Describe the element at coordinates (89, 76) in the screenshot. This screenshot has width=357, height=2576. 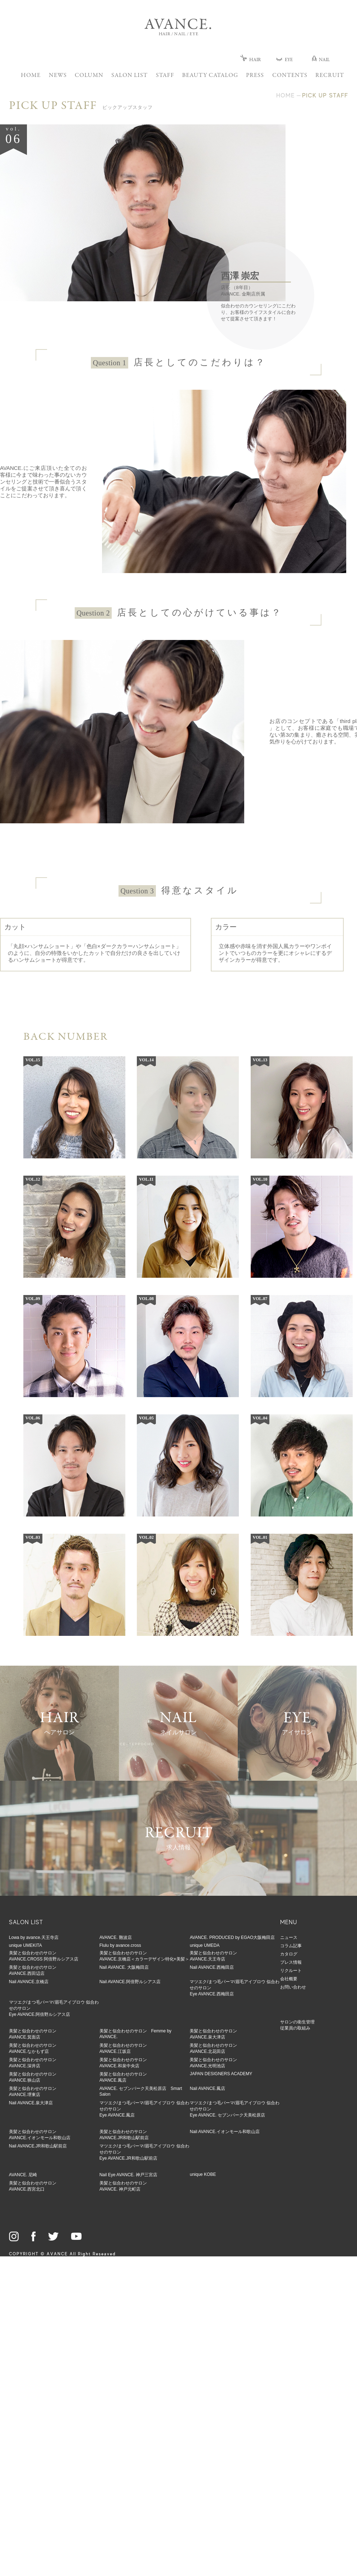
I see `COLUMN` at that location.